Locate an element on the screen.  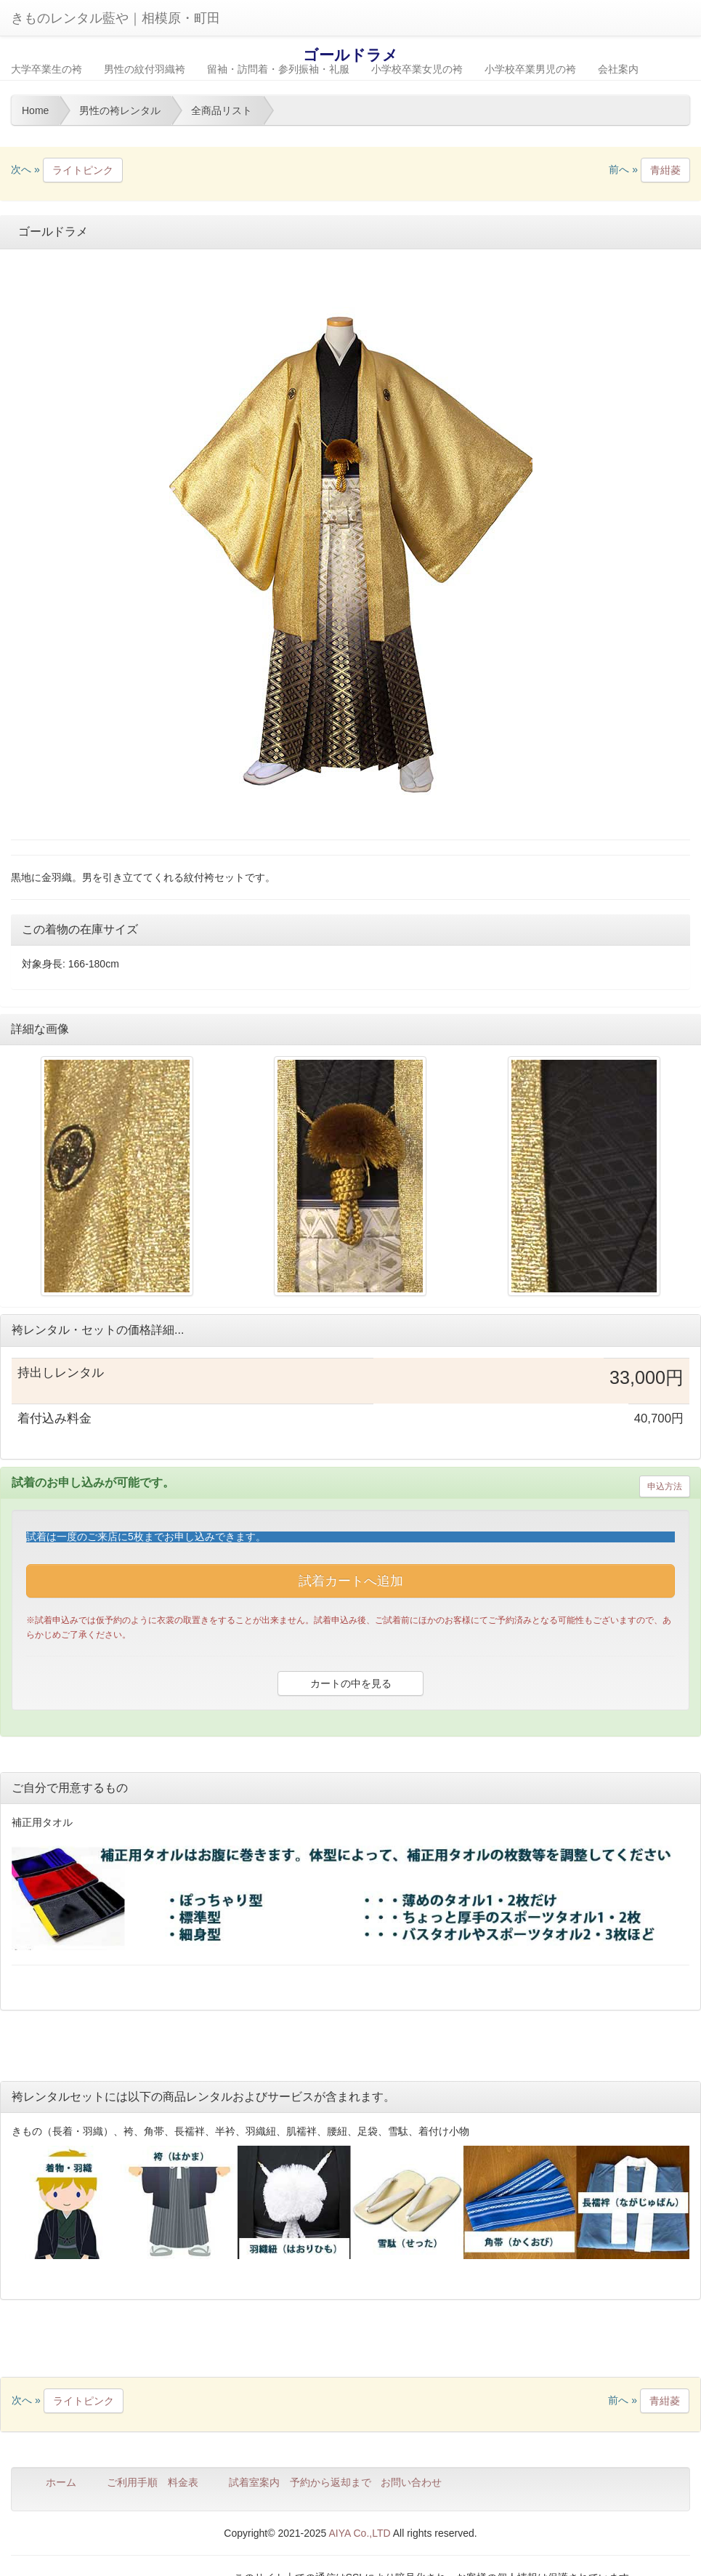
小学校卒業女児の袴 is located at coordinates (417, 69).